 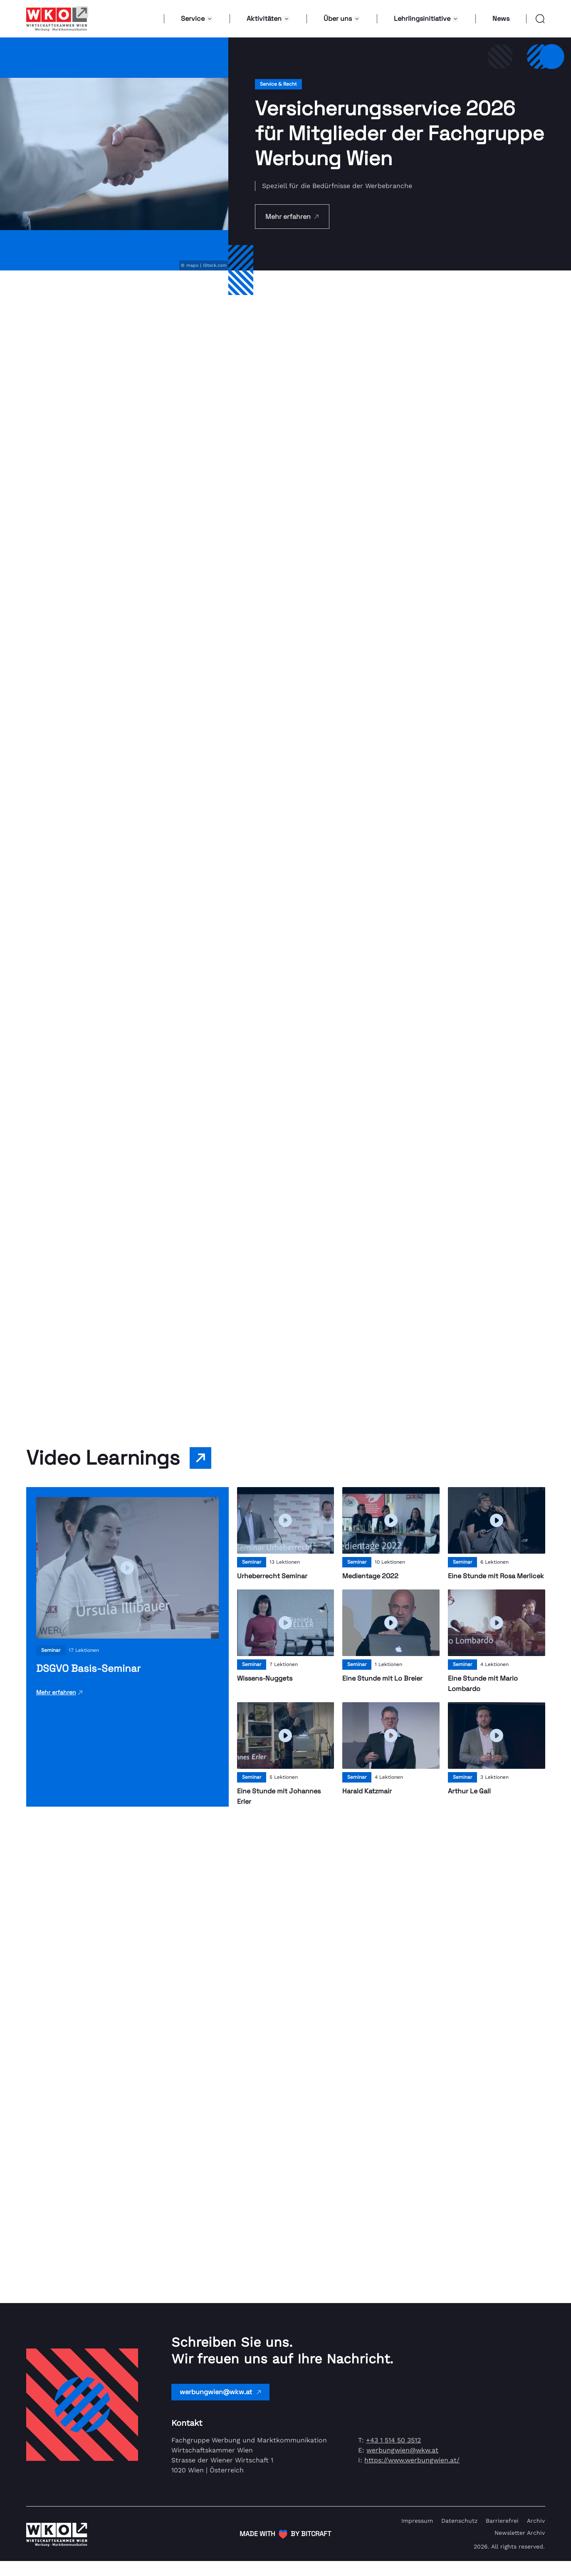 What do you see at coordinates (536, 19) in the screenshot?
I see `[button]` at bounding box center [536, 19].